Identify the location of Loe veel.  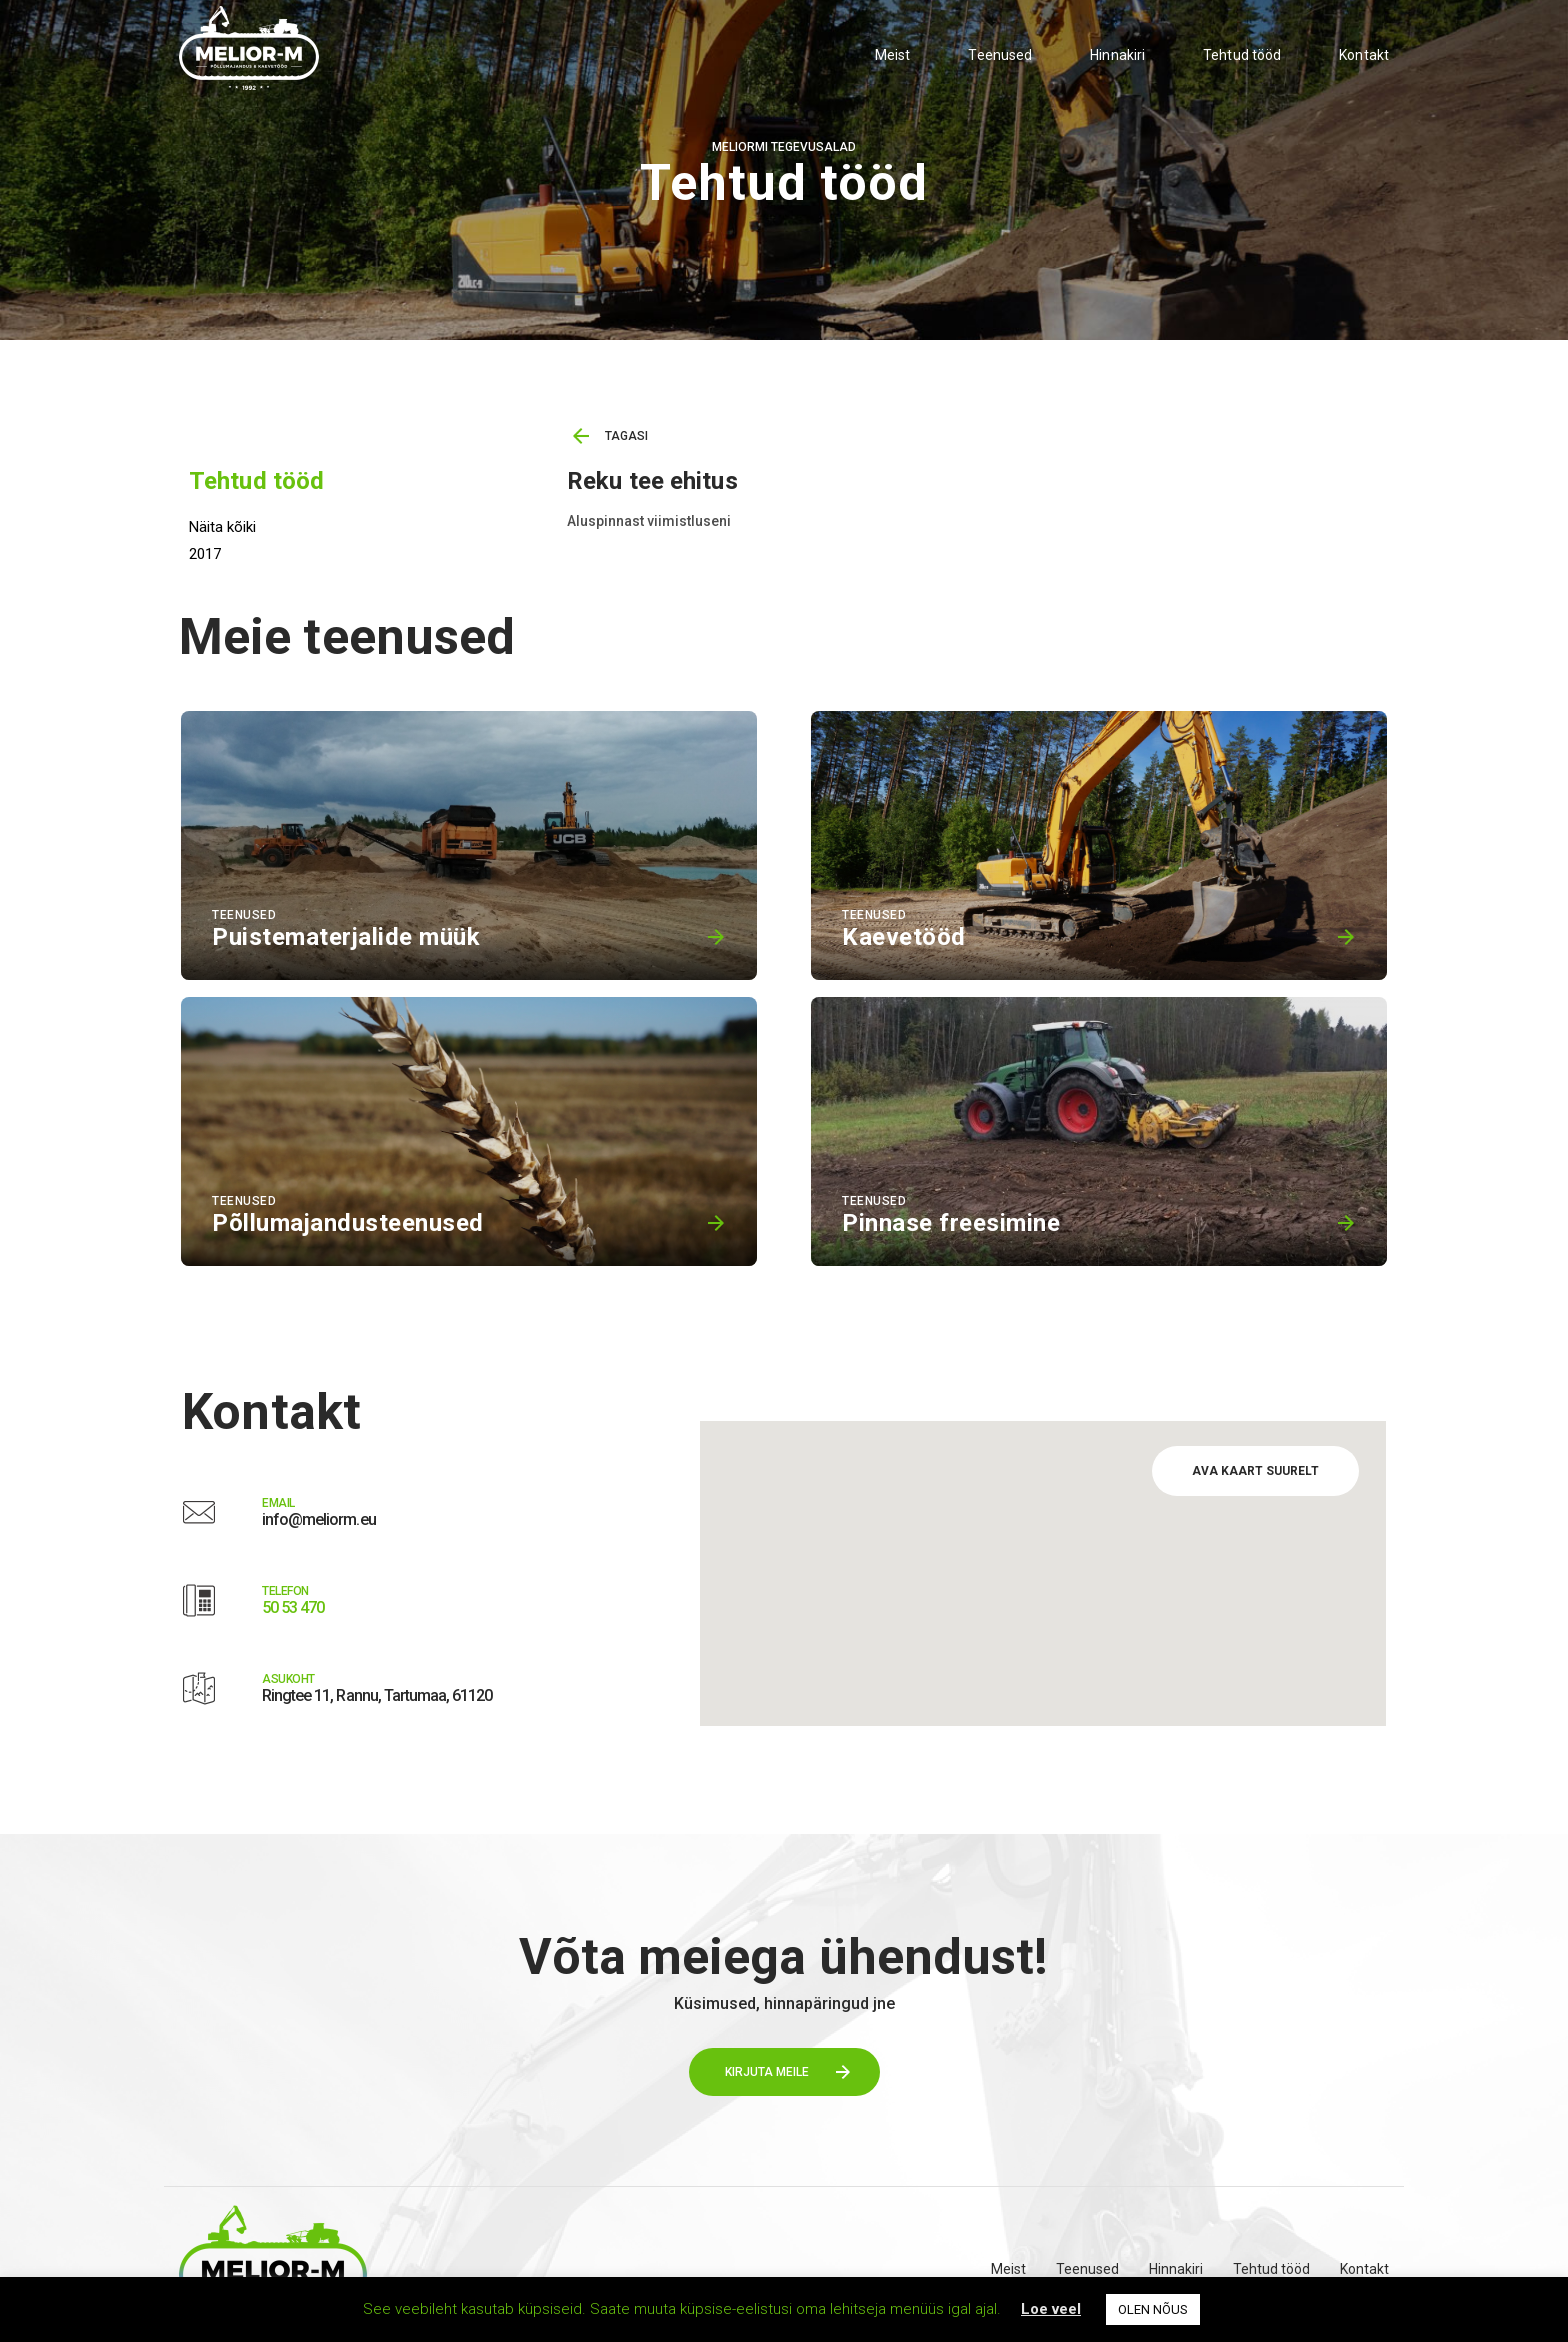
(1051, 2309).